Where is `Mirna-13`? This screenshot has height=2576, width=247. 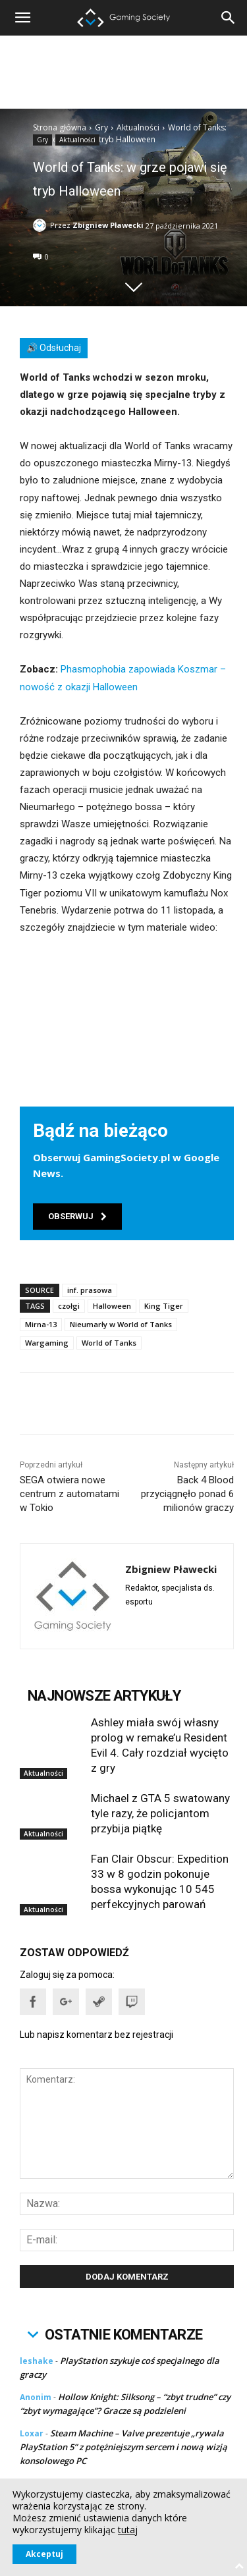
Mirna-13 is located at coordinates (41, 1324).